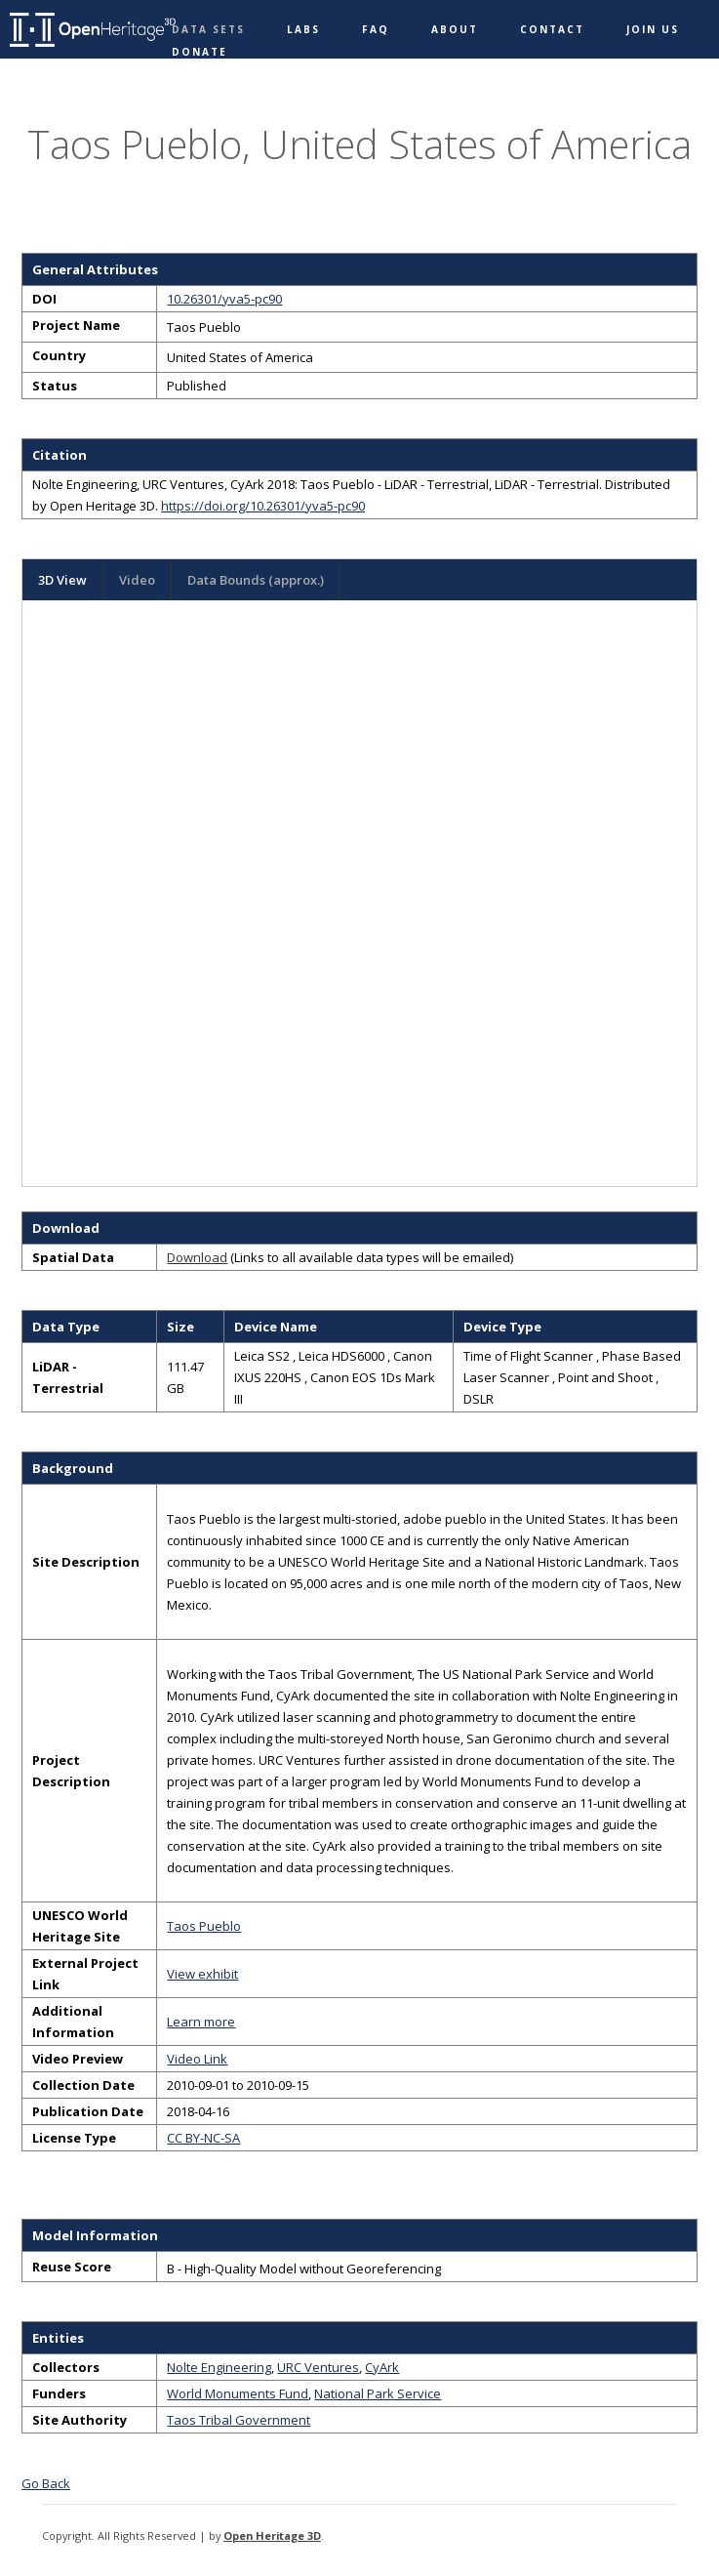 The height and width of the screenshot is (2576, 719). What do you see at coordinates (197, 2058) in the screenshot?
I see `Video Link` at bounding box center [197, 2058].